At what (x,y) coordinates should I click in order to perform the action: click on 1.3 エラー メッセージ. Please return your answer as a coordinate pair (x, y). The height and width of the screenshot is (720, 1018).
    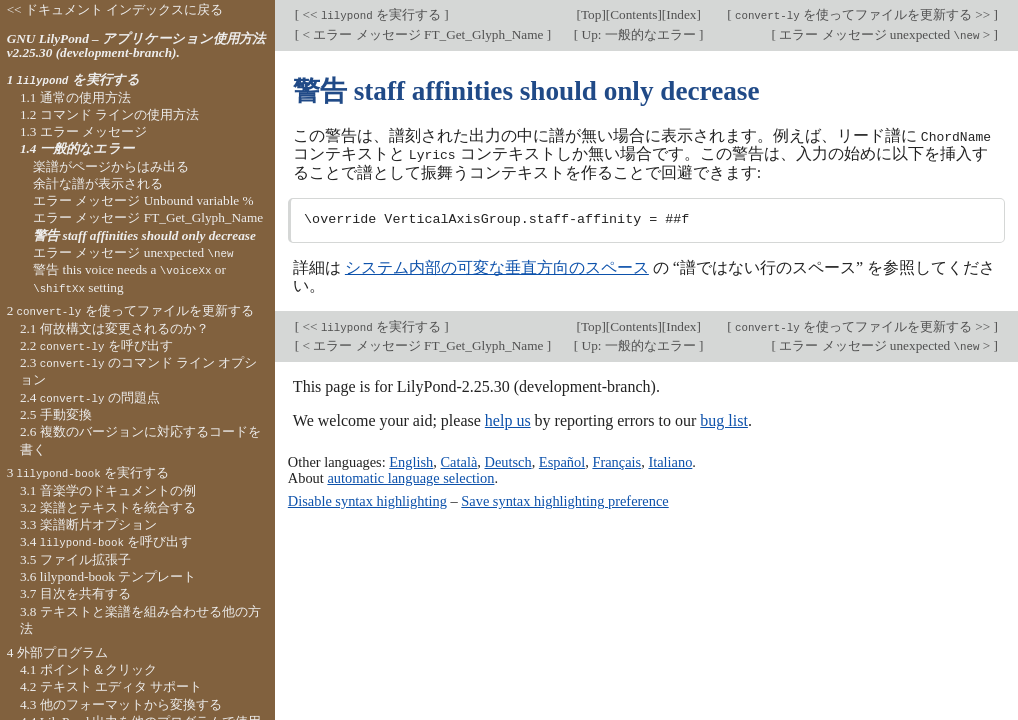
    Looking at the image, I should click on (83, 131).